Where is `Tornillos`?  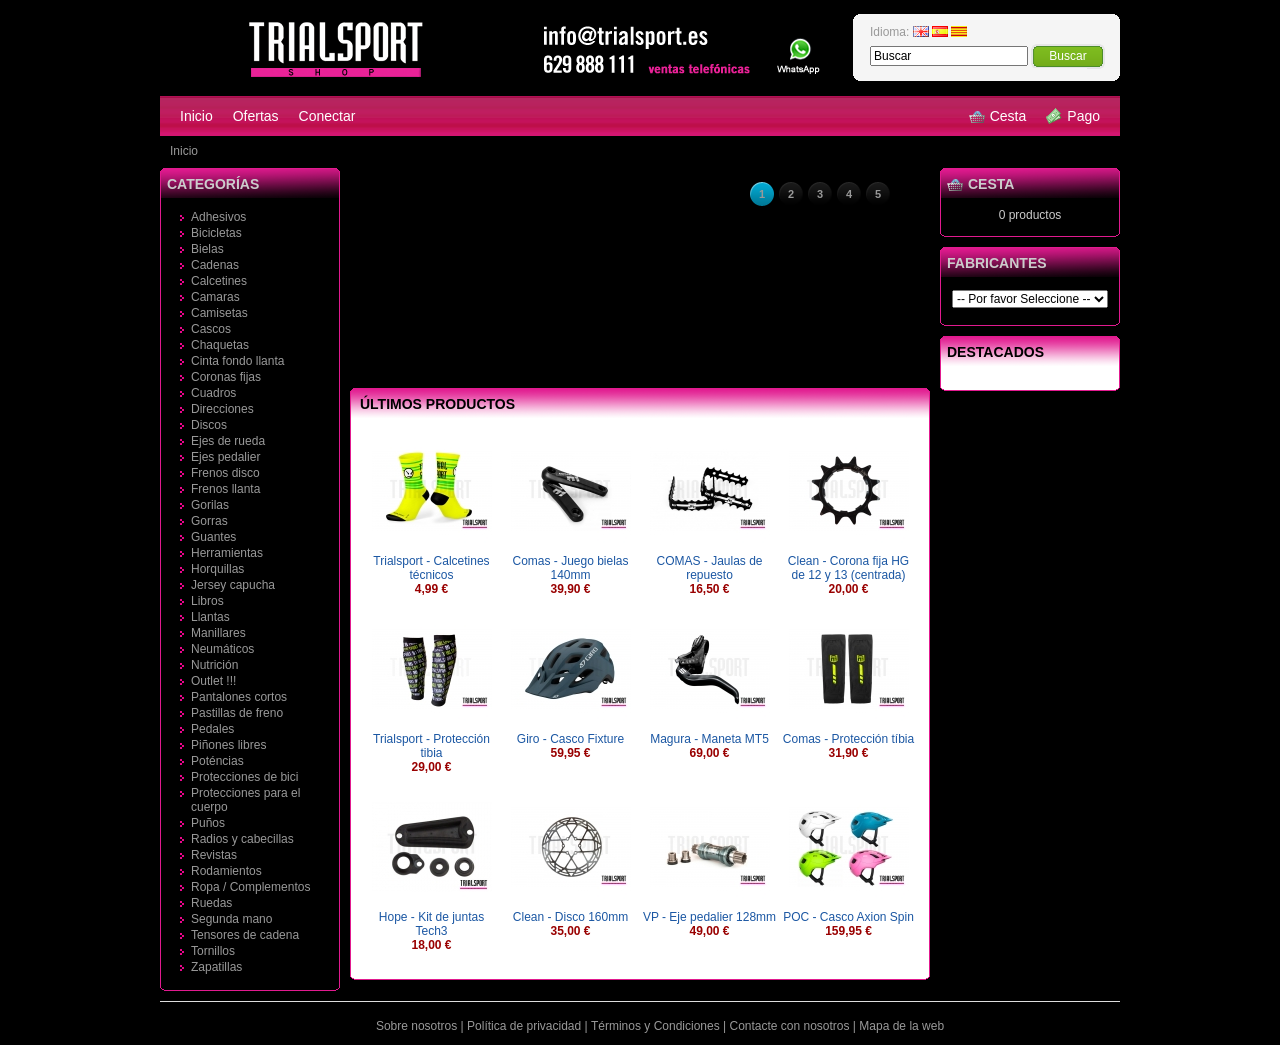 Tornillos is located at coordinates (213, 951).